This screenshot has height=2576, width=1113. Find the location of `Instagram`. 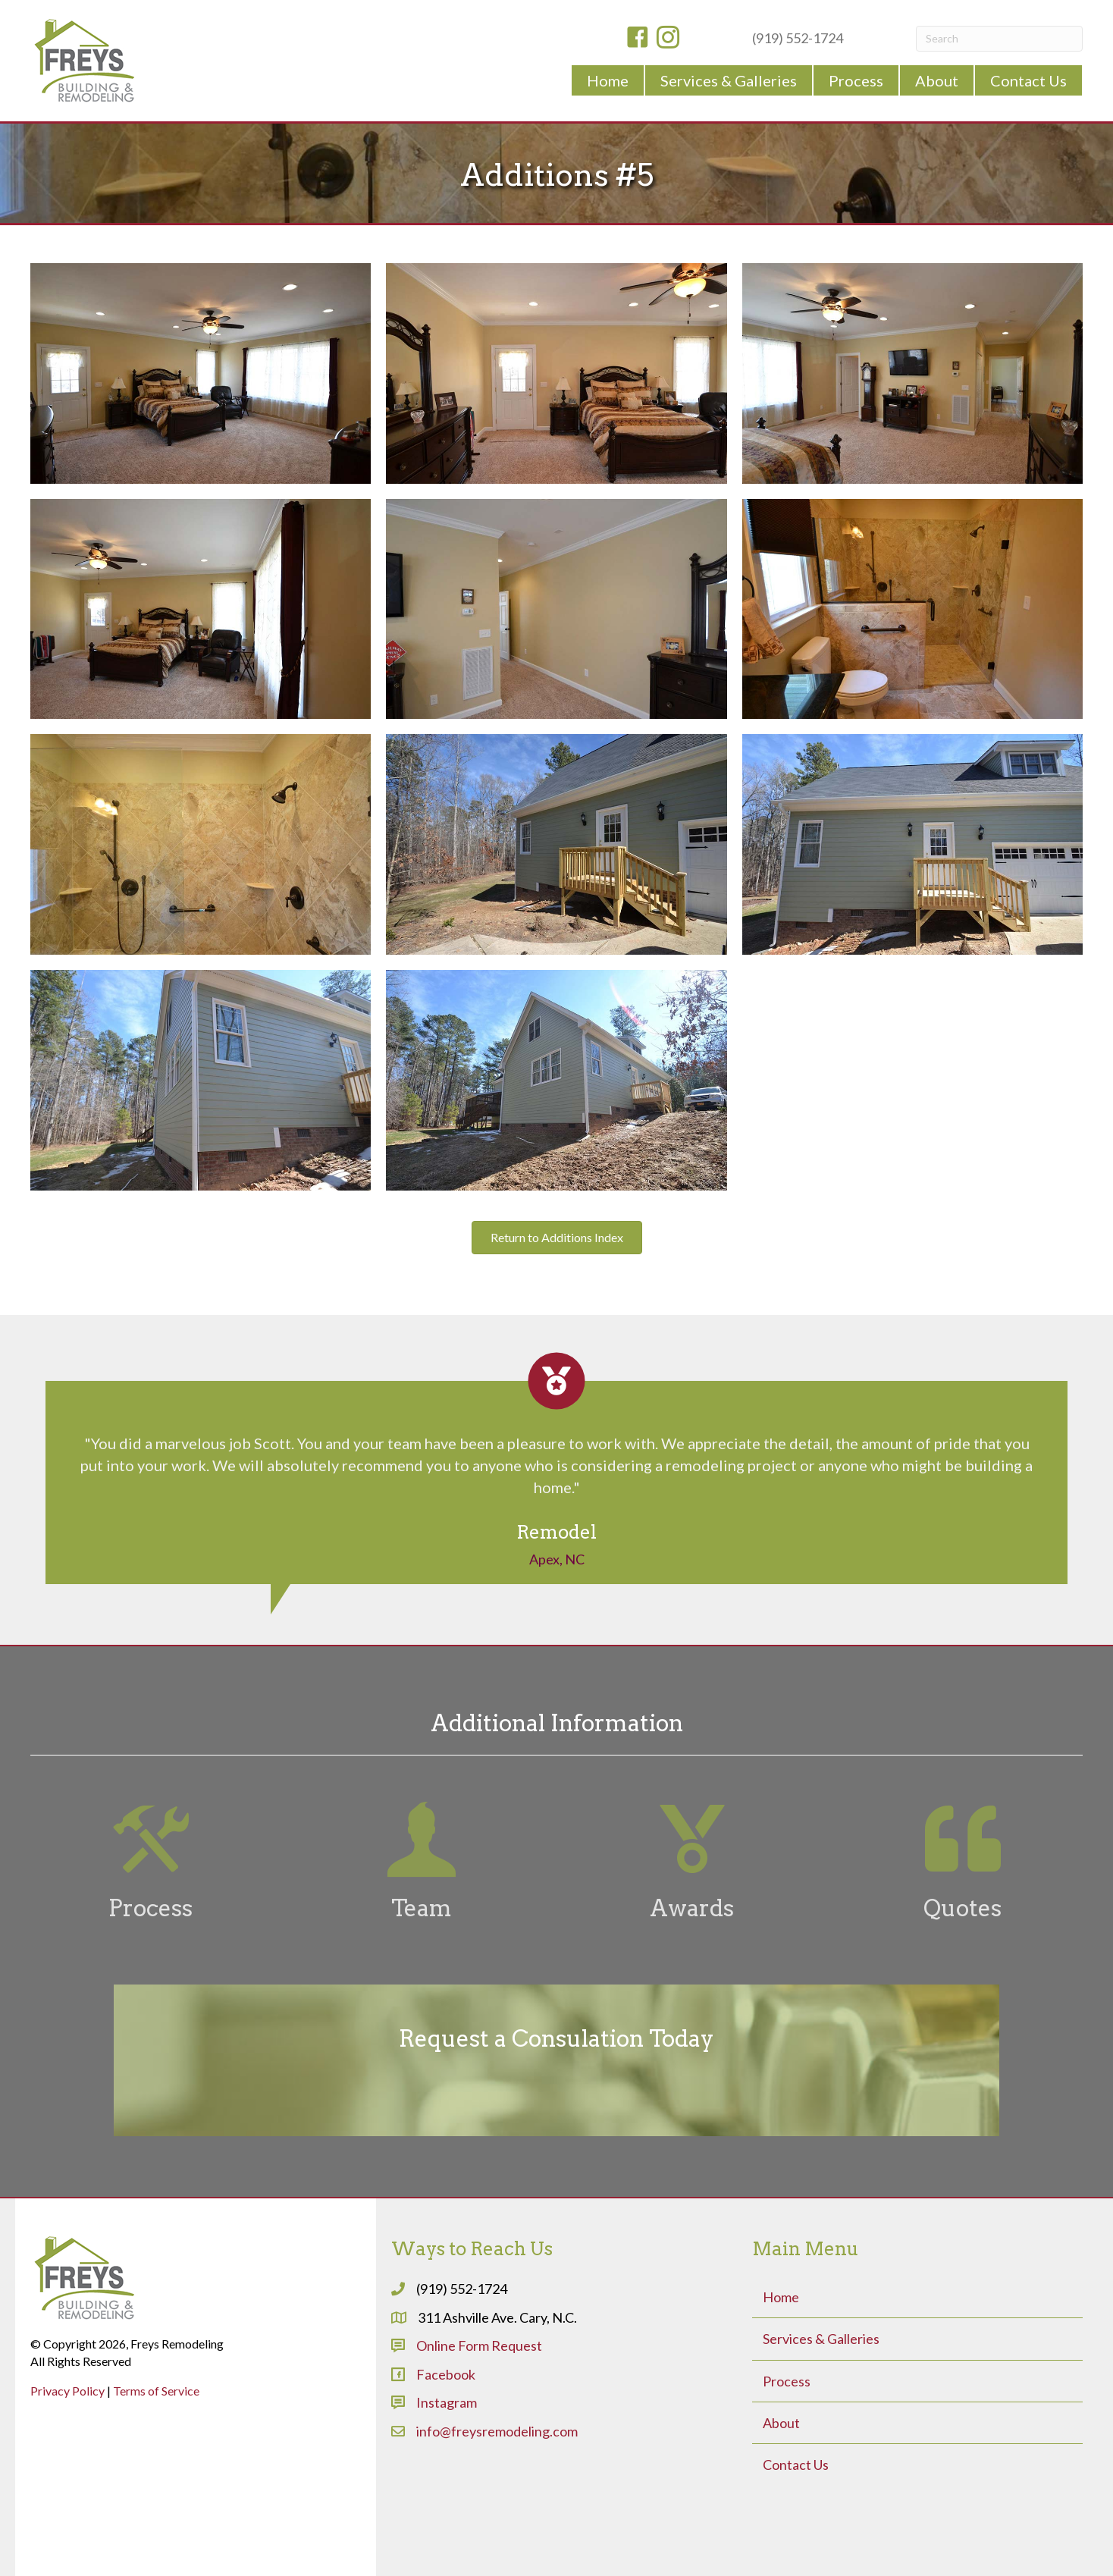

Instagram is located at coordinates (446, 2402).